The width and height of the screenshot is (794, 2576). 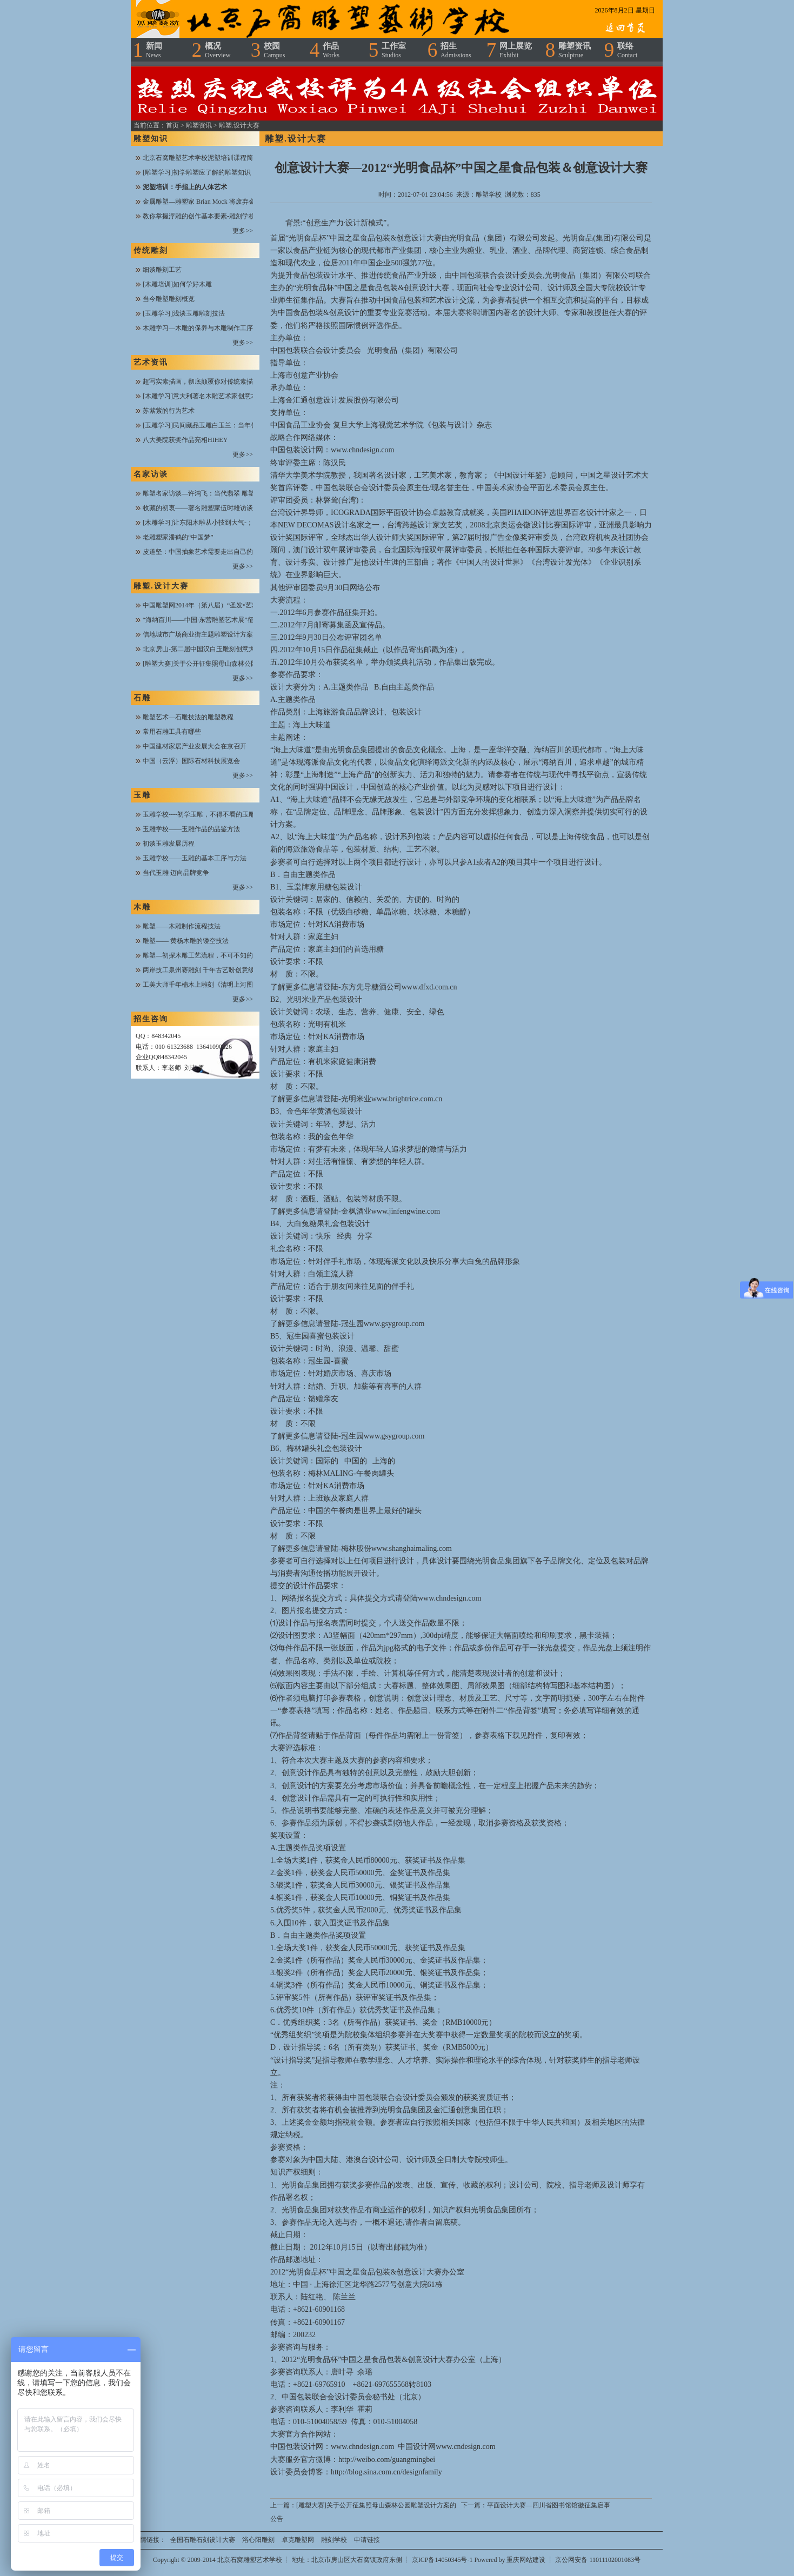 What do you see at coordinates (201, 984) in the screenshot?
I see `工美大师千年楠木上雕刻《清明上河图》` at bounding box center [201, 984].